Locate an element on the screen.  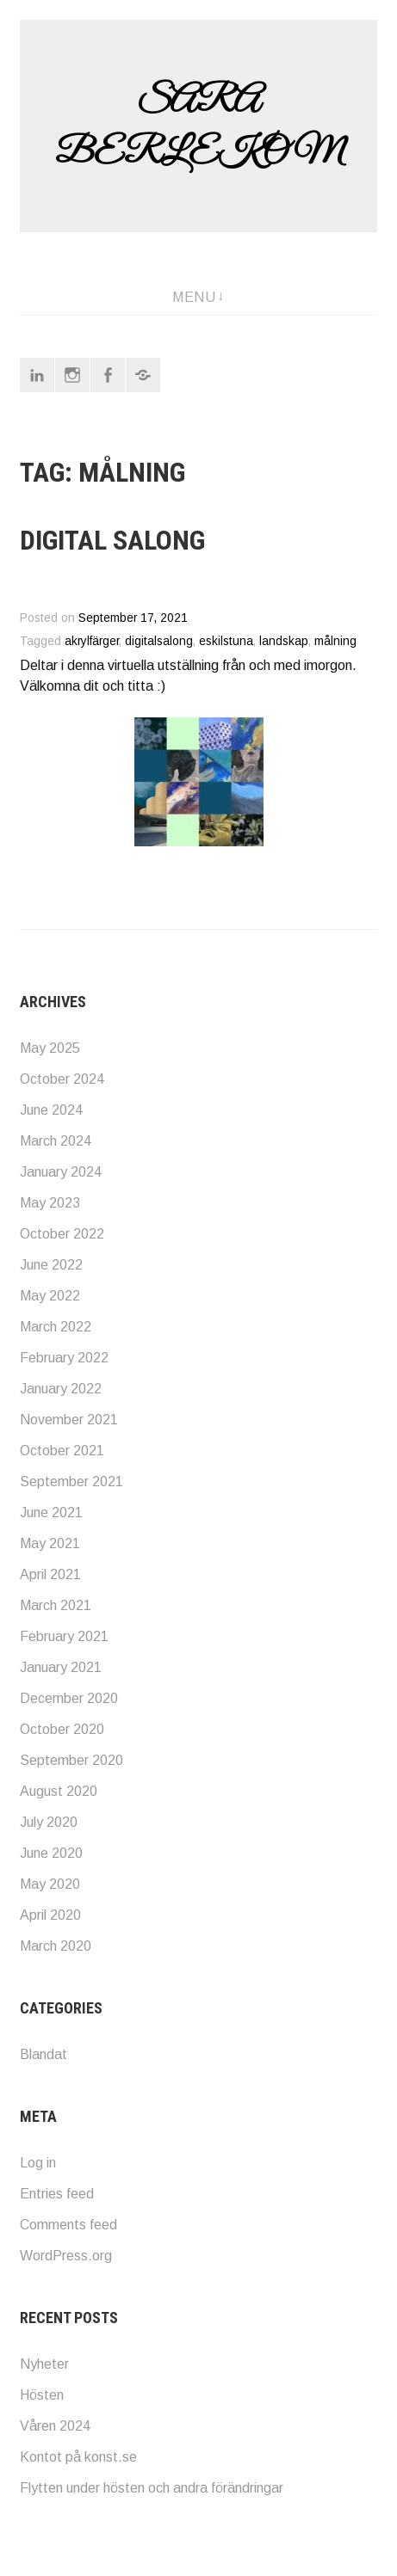
May 2020 is located at coordinates (50, 1884).